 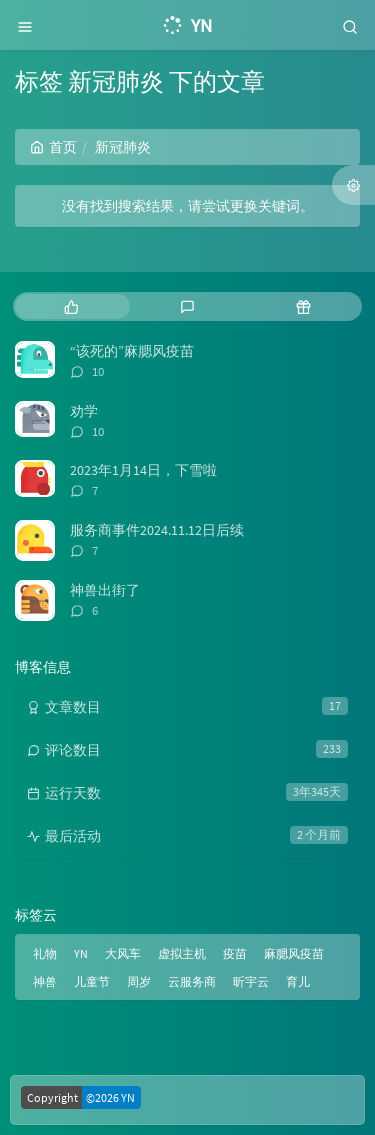 I want to click on “该死的”麻腮风疫苗, so click(x=132, y=351).